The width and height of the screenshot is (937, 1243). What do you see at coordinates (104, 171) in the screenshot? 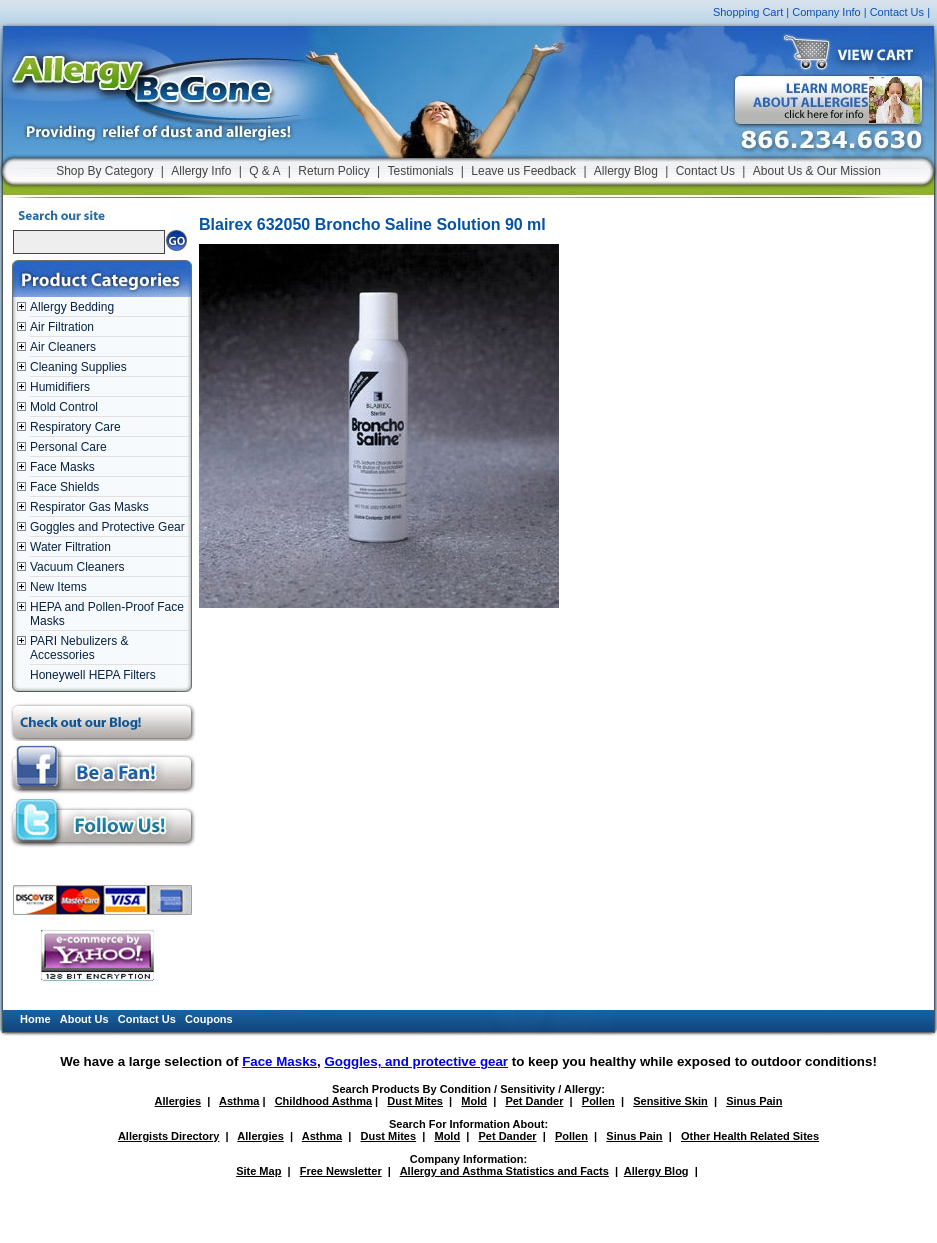
I see `Shop By Category` at bounding box center [104, 171].